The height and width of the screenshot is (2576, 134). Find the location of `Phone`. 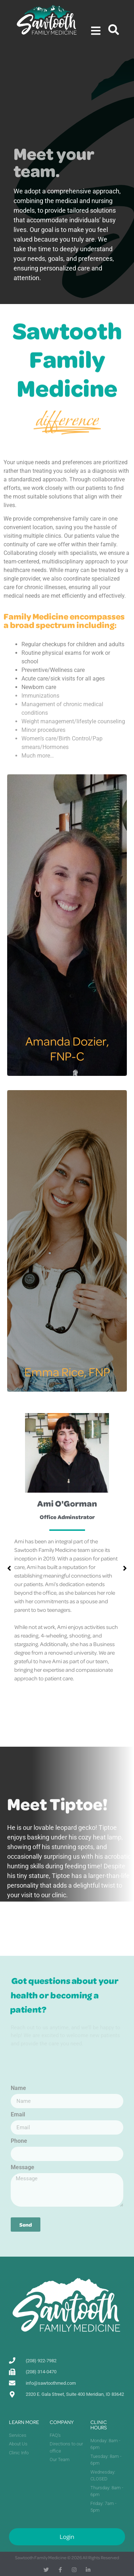

Phone is located at coordinates (19, 2141).